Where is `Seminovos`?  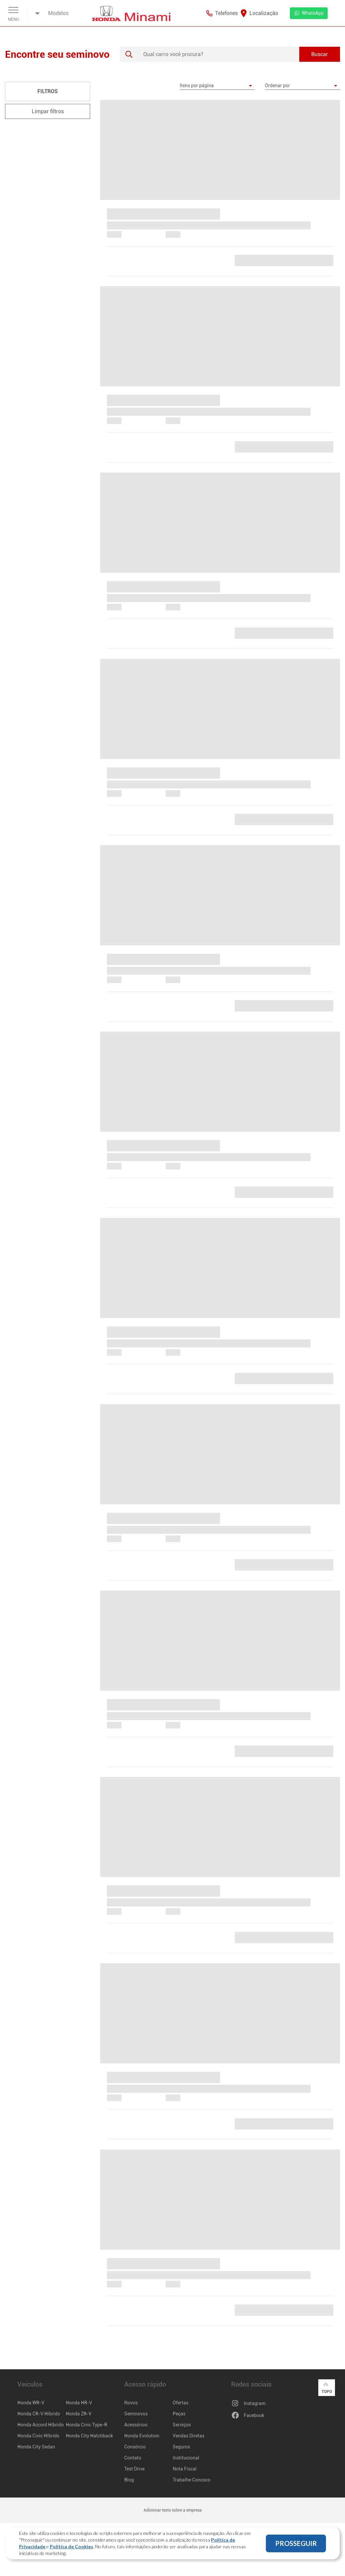 Seminovos is located at coordinates (136, 2413).